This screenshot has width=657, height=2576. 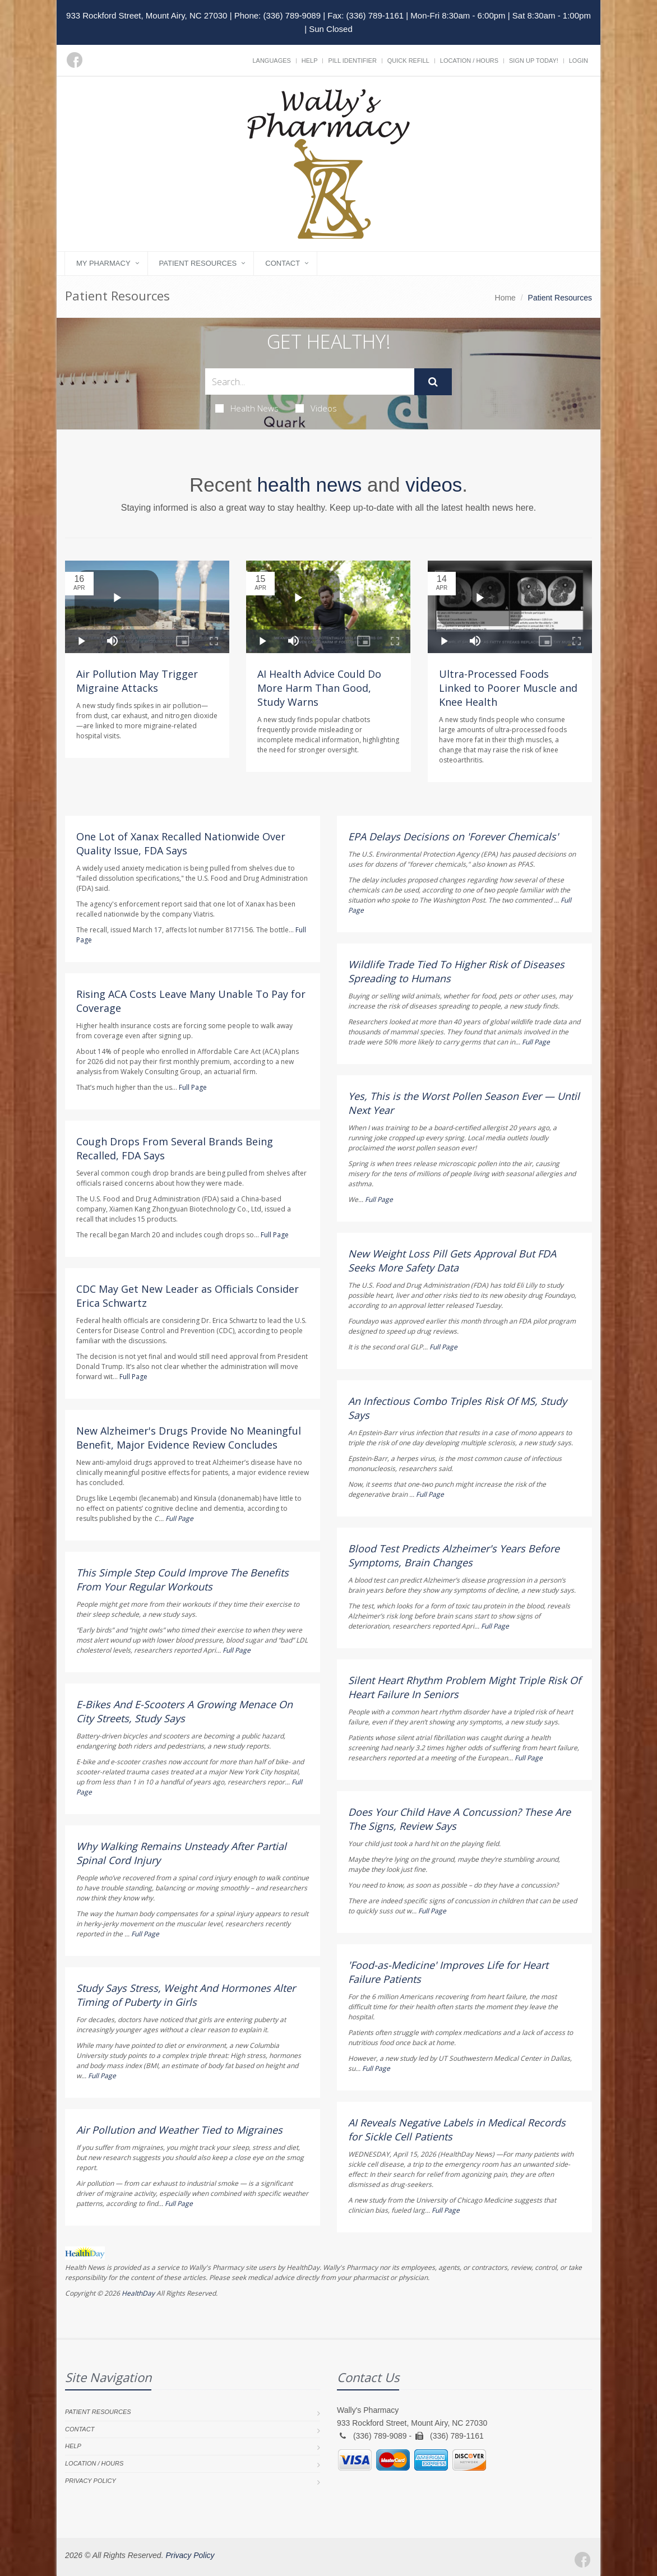 What do you see at coordinates (137, 681) in the screenshot?
I see `Air Pollution May Trigger Migraine Attacks` at bounding box center [137, 681].